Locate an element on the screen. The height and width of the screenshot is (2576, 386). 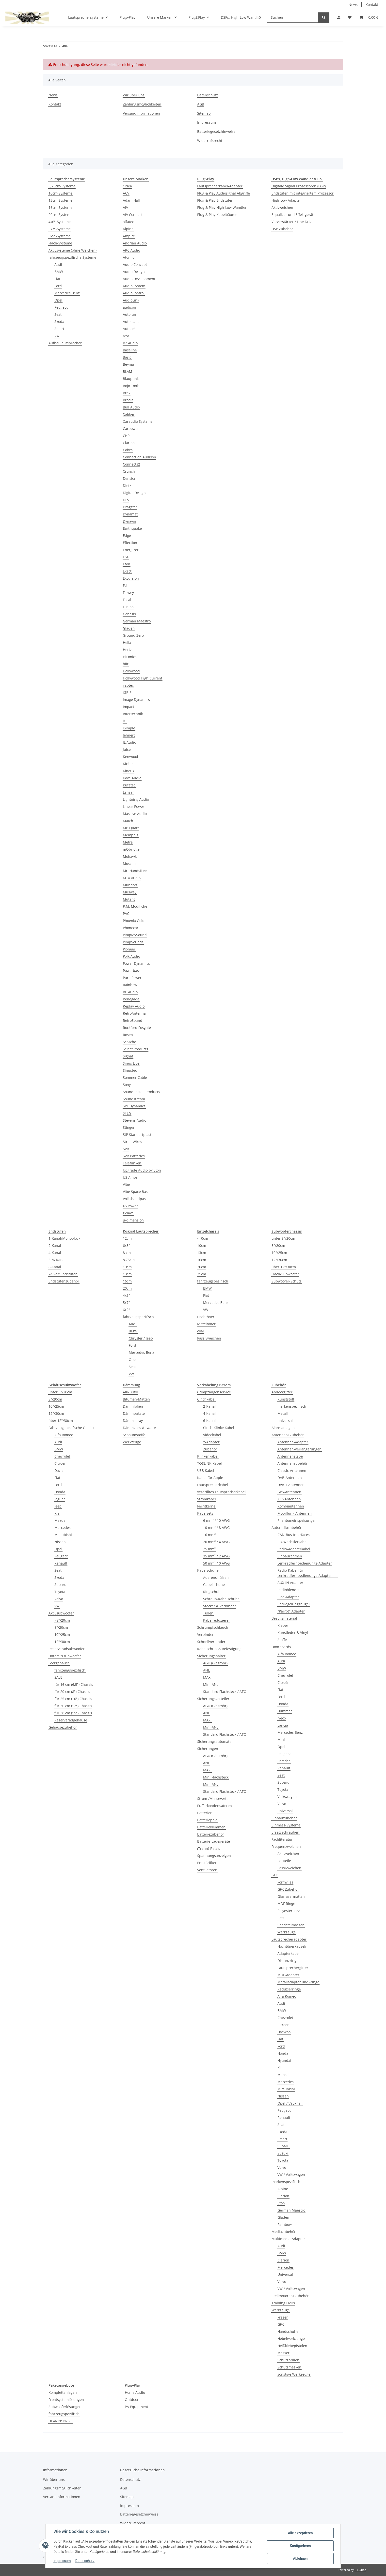
Renegade is located at coordinates (131, 999).